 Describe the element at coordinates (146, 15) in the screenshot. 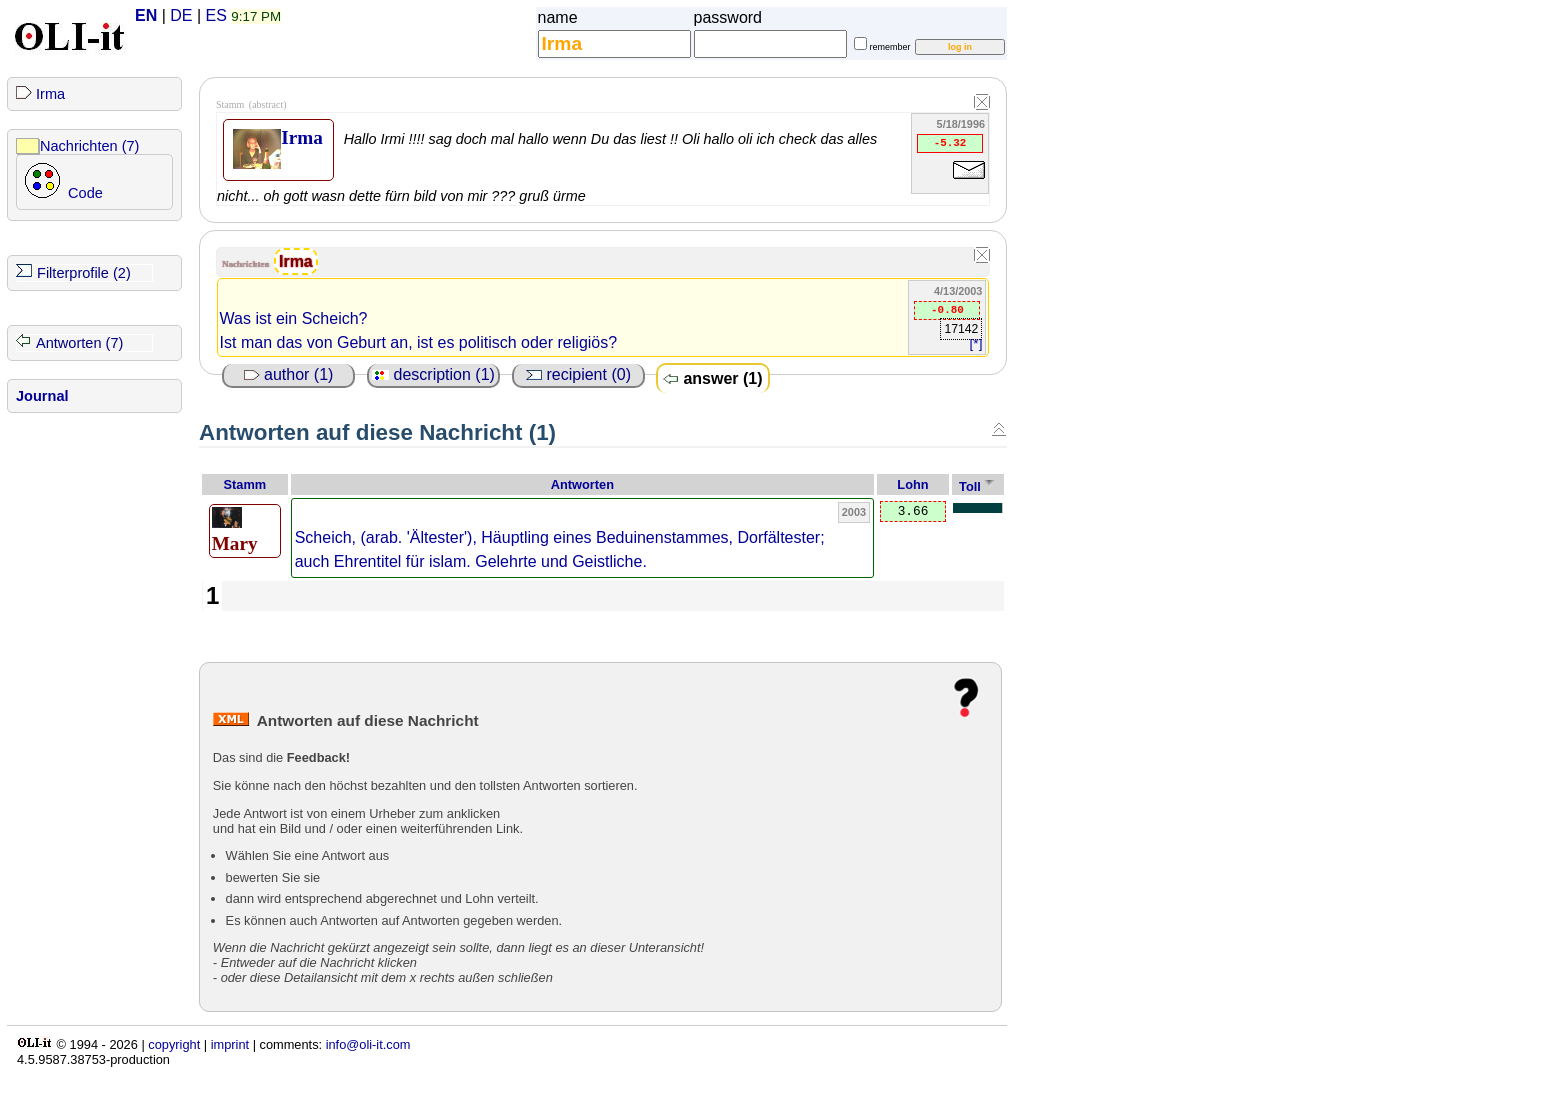

I see `EN` at that location.